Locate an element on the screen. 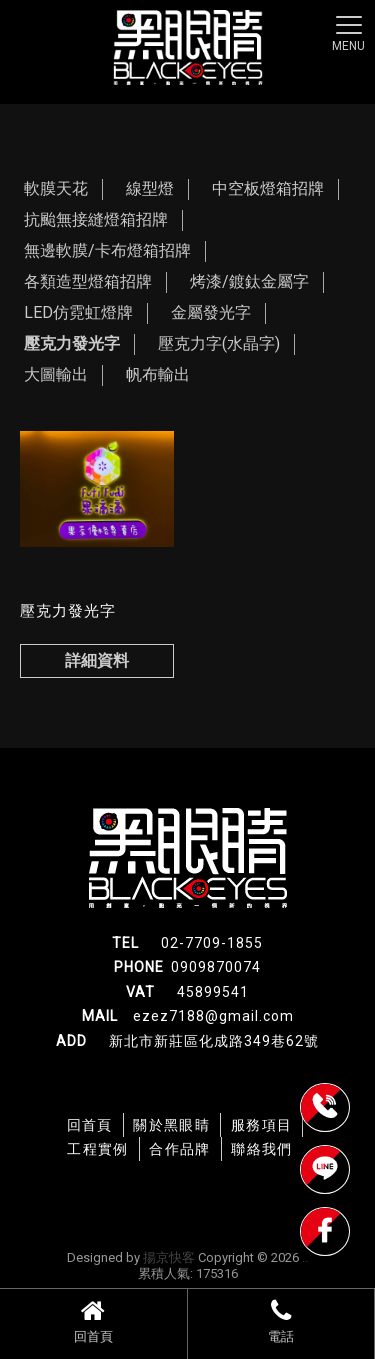 This screenshot has width=375, height=1359. 工程實例 is located at coordinates (98, 1149).